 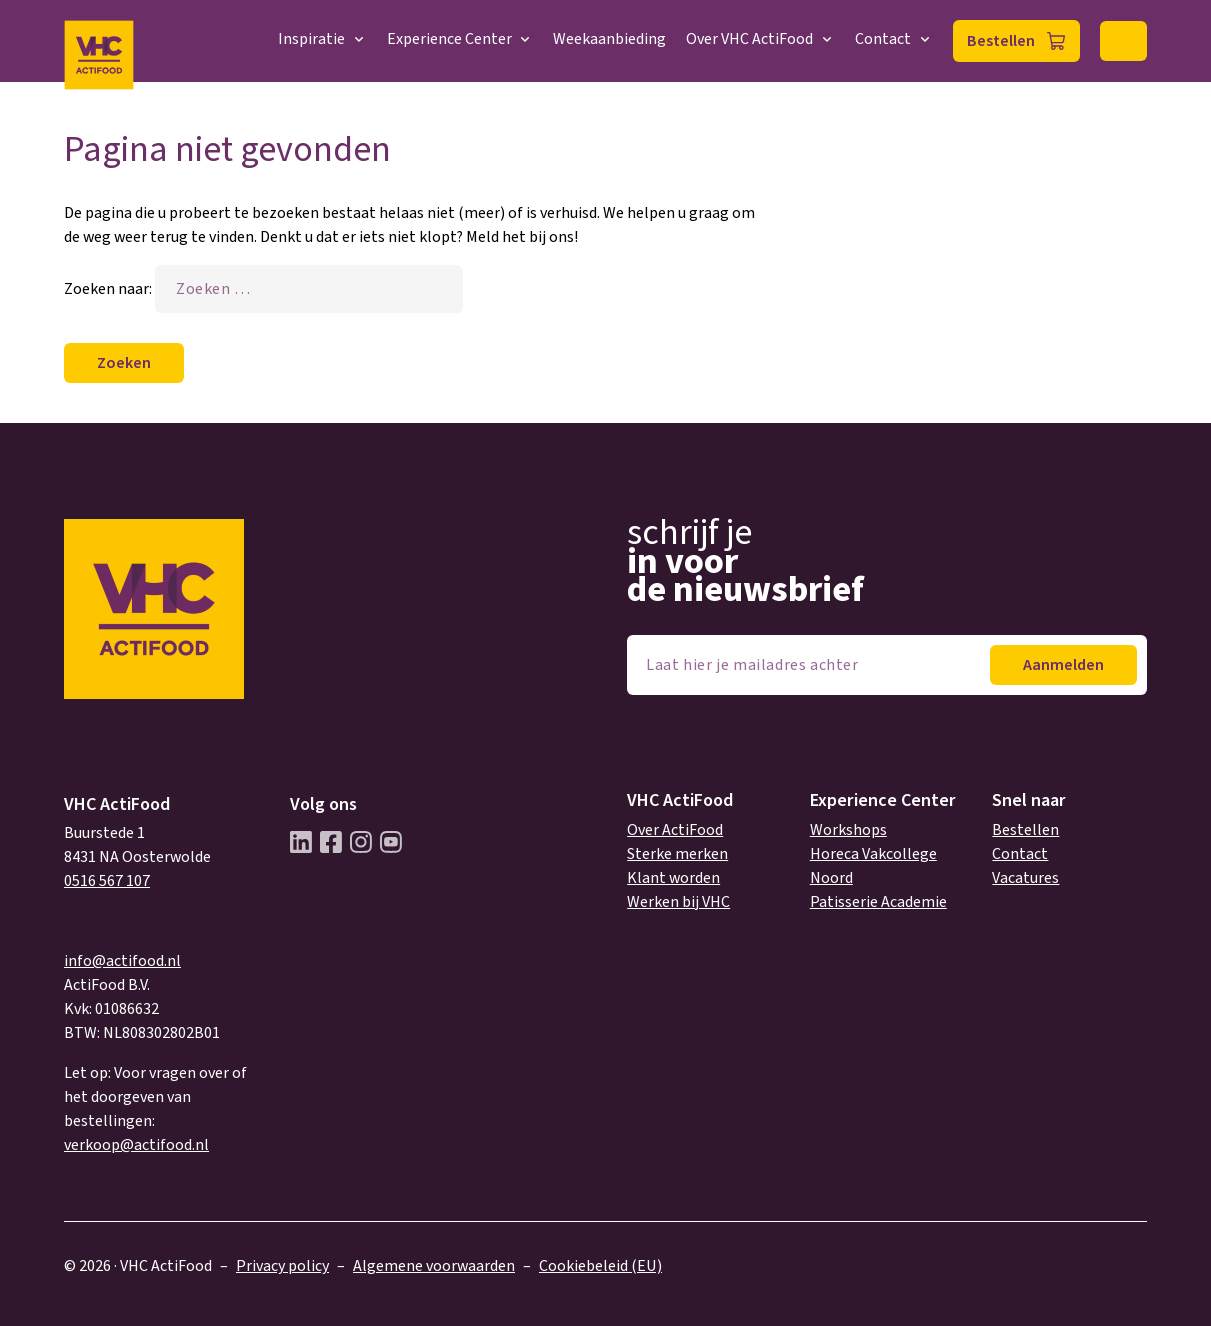 I want to click on Bestellen, so click(x=1001, y=41).